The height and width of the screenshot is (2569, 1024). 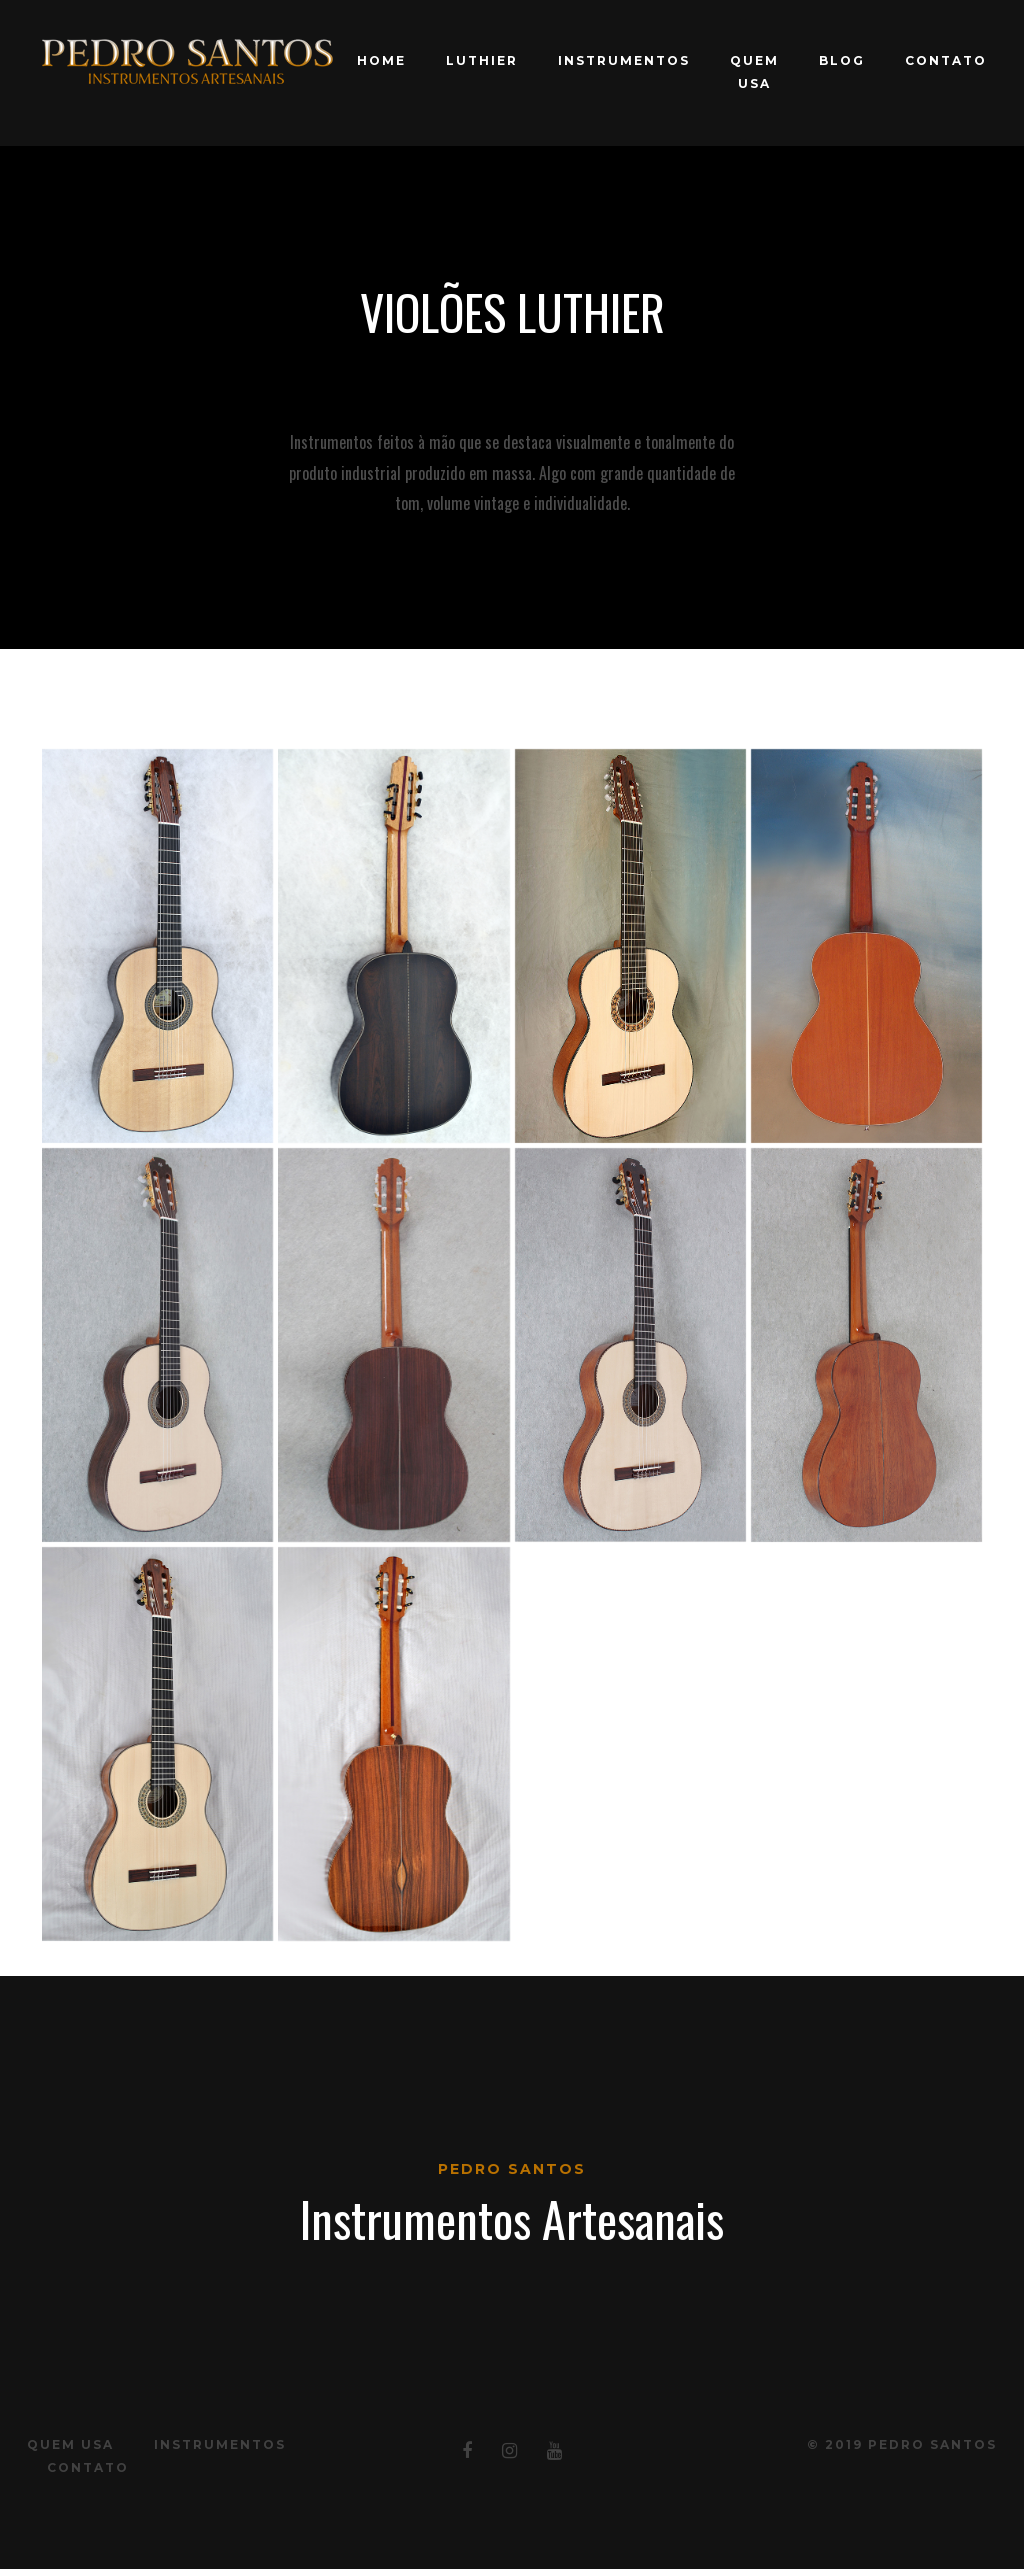 I want to click on Instrumentos, so click(x=624, y=60).